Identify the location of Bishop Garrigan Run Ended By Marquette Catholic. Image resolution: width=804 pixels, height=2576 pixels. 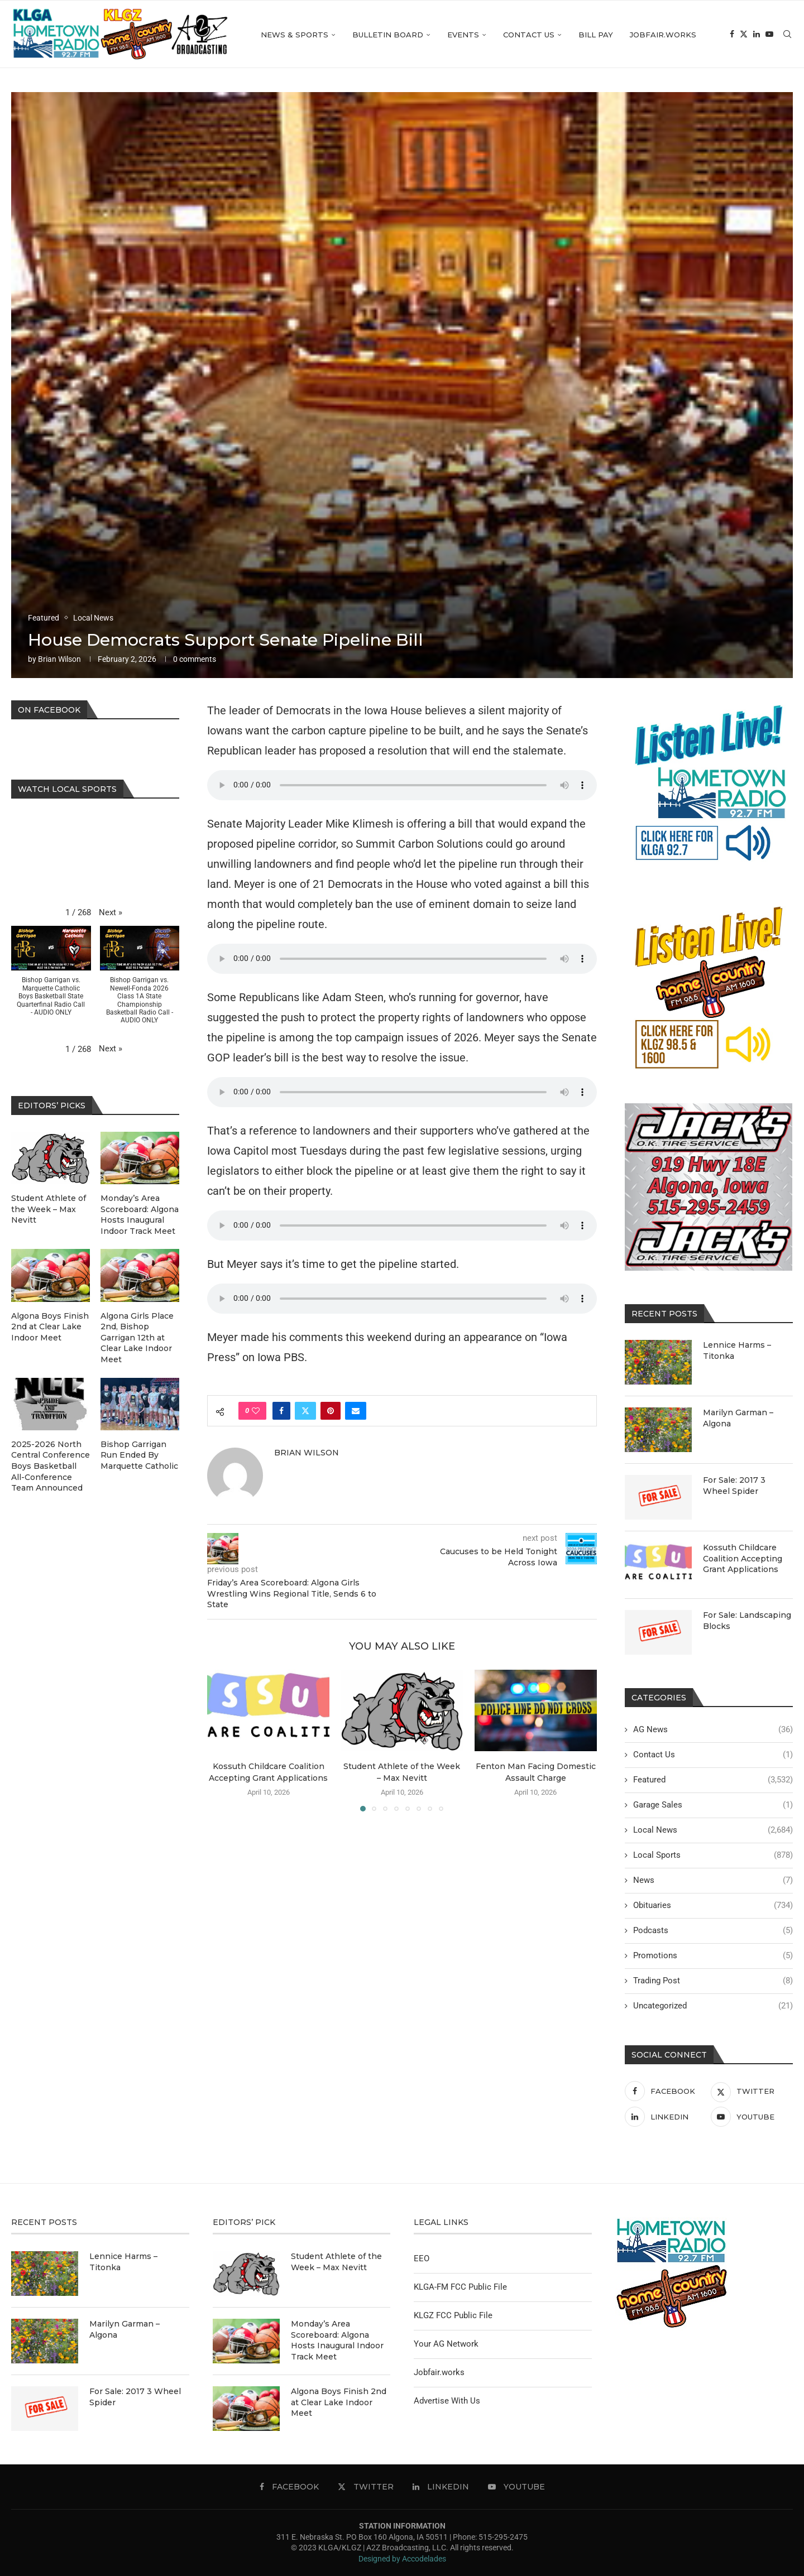
(139, 1455).